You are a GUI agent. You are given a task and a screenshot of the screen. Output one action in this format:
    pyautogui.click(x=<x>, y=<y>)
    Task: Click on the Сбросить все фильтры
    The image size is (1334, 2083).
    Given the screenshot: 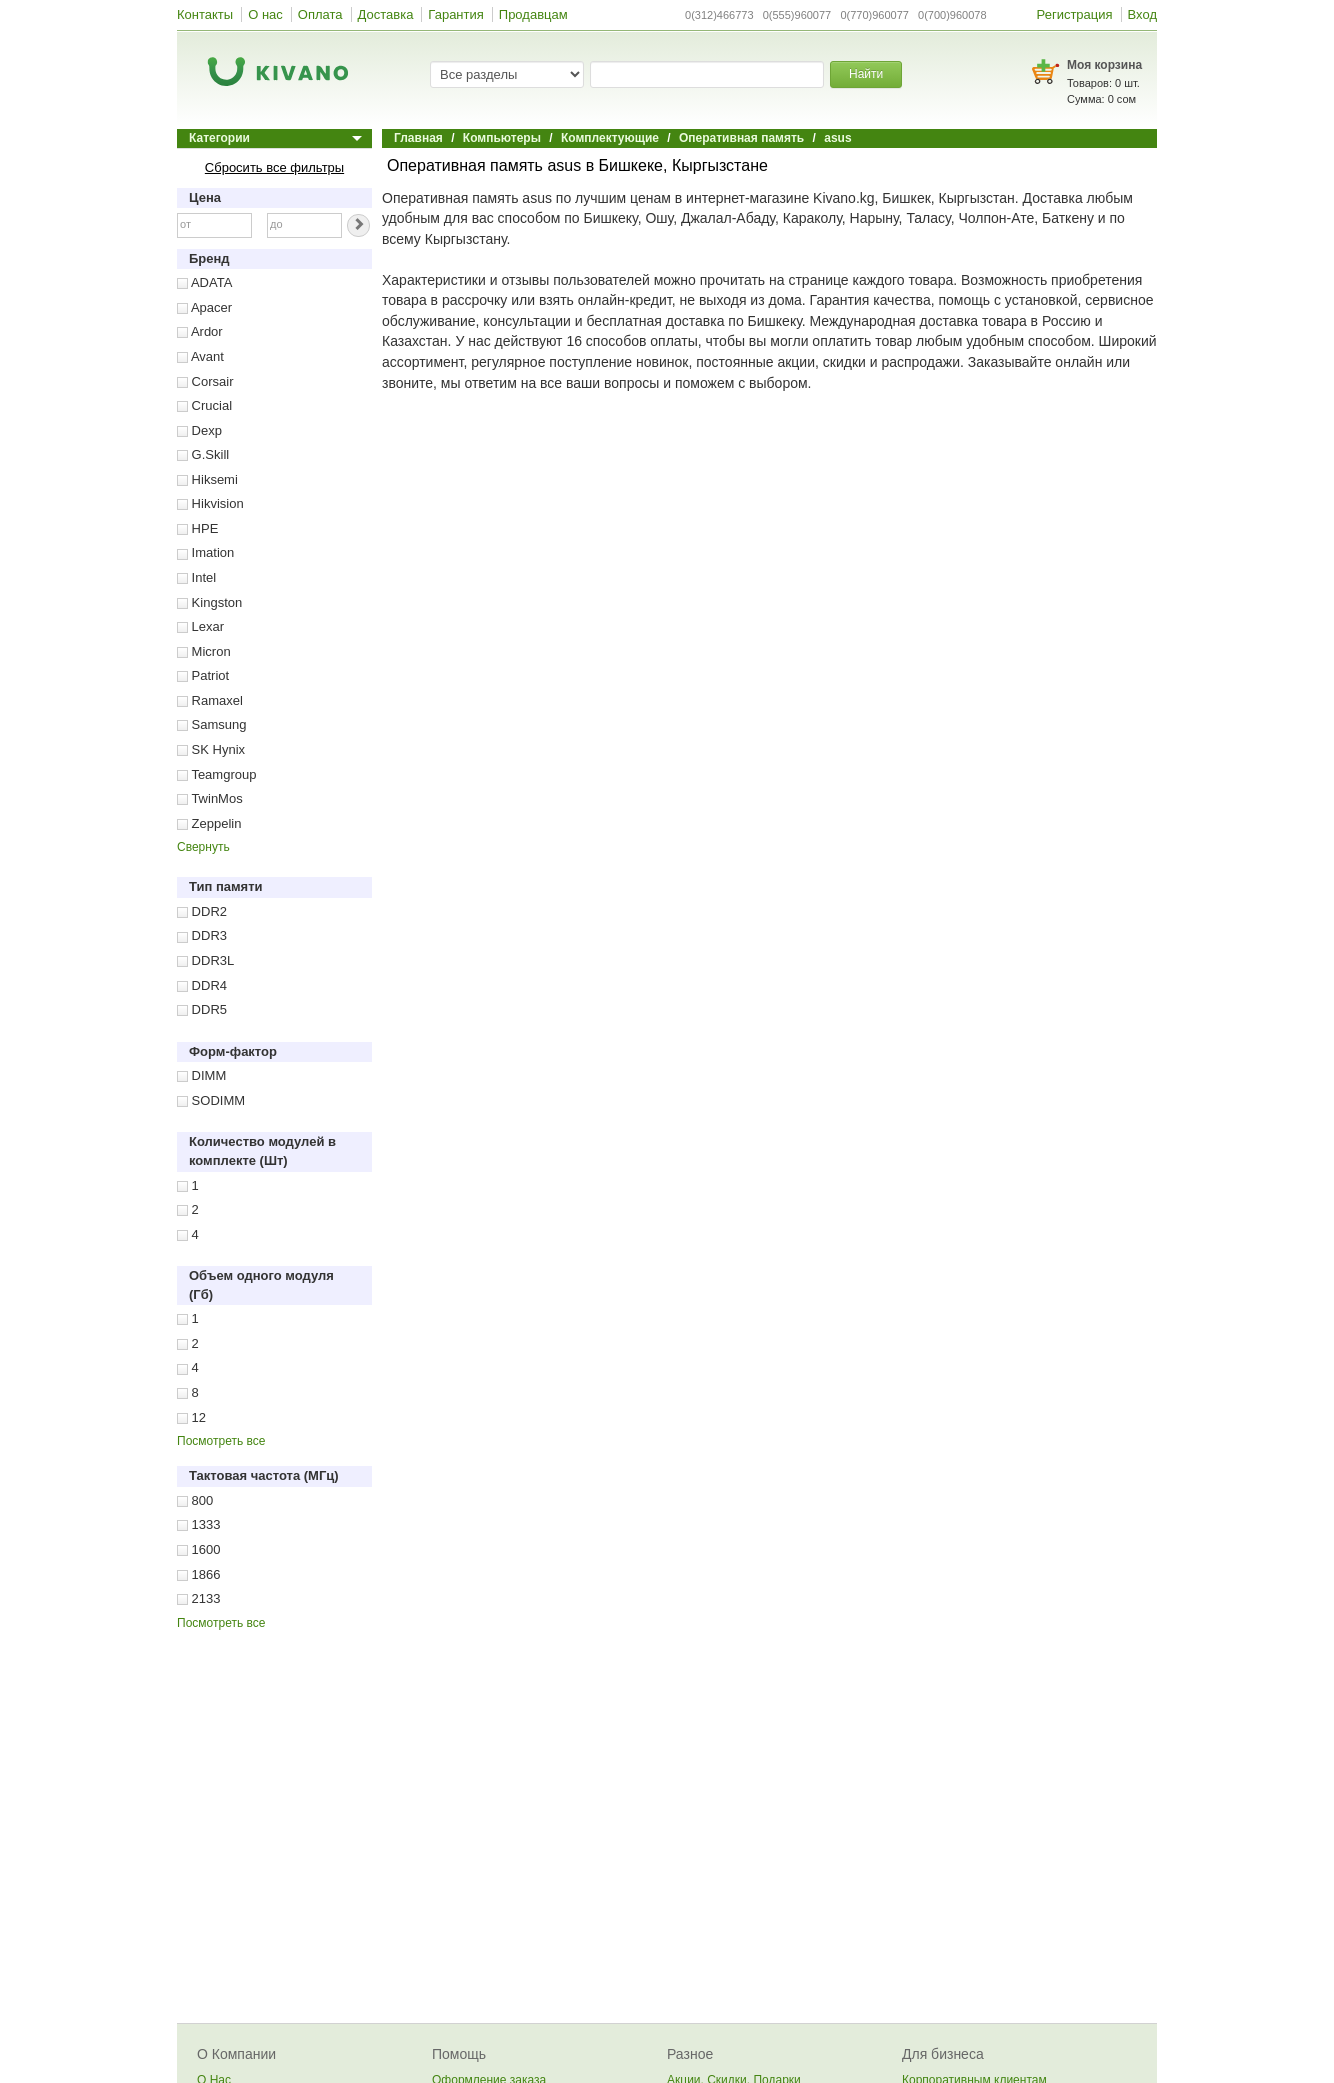 What is the action you would take?
    pyautogui.click(x=274, y=167)
    